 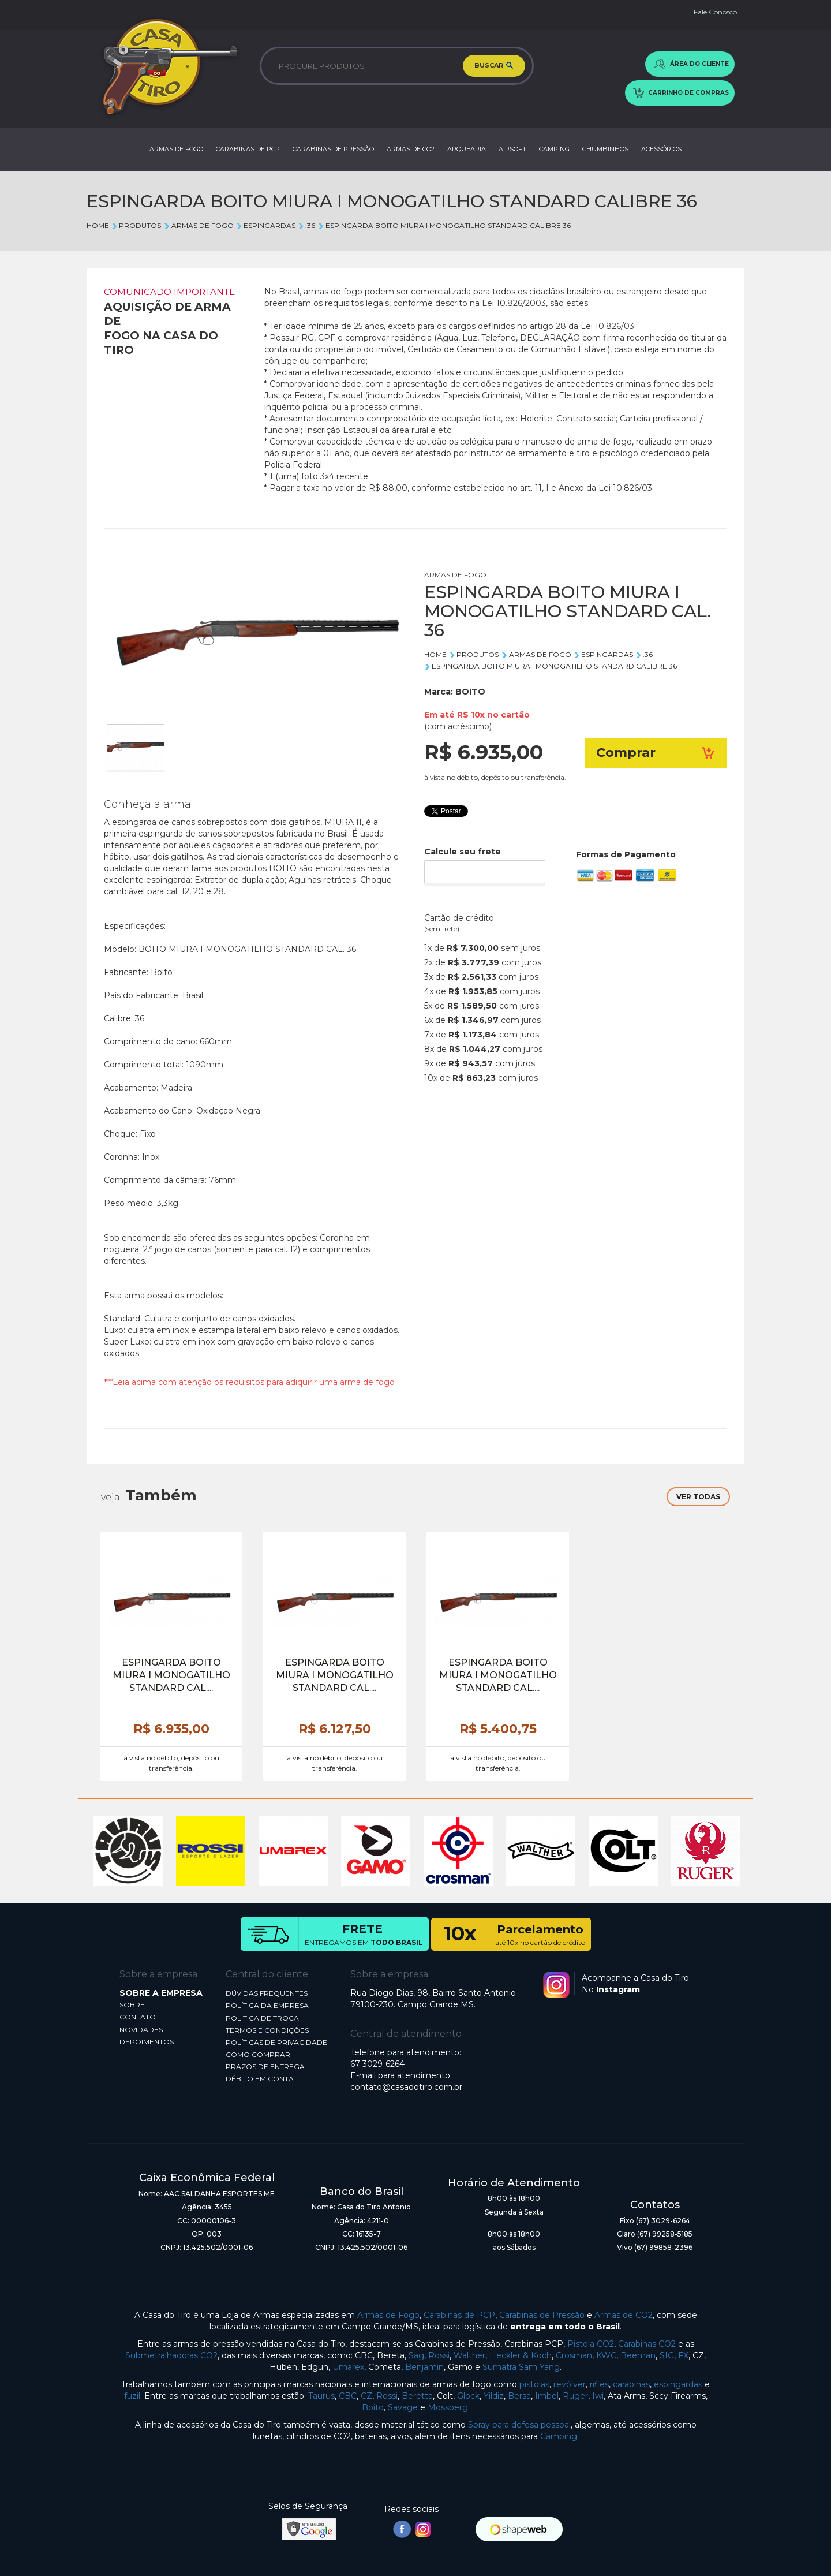 I want to click on Armas de Fogo, so click(x=388, y=2315).